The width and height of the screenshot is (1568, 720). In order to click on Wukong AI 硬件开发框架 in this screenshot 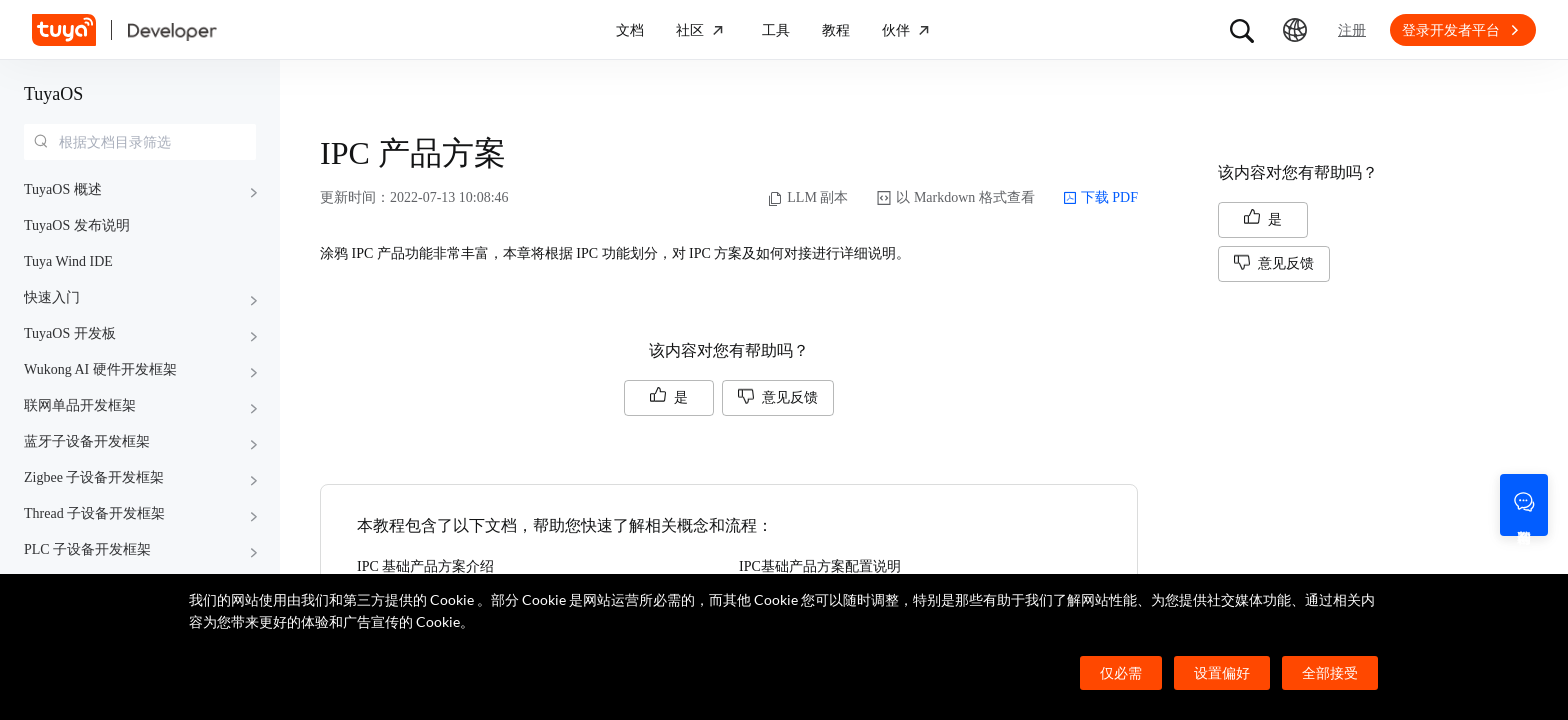, I will do `click(100, 369)`.